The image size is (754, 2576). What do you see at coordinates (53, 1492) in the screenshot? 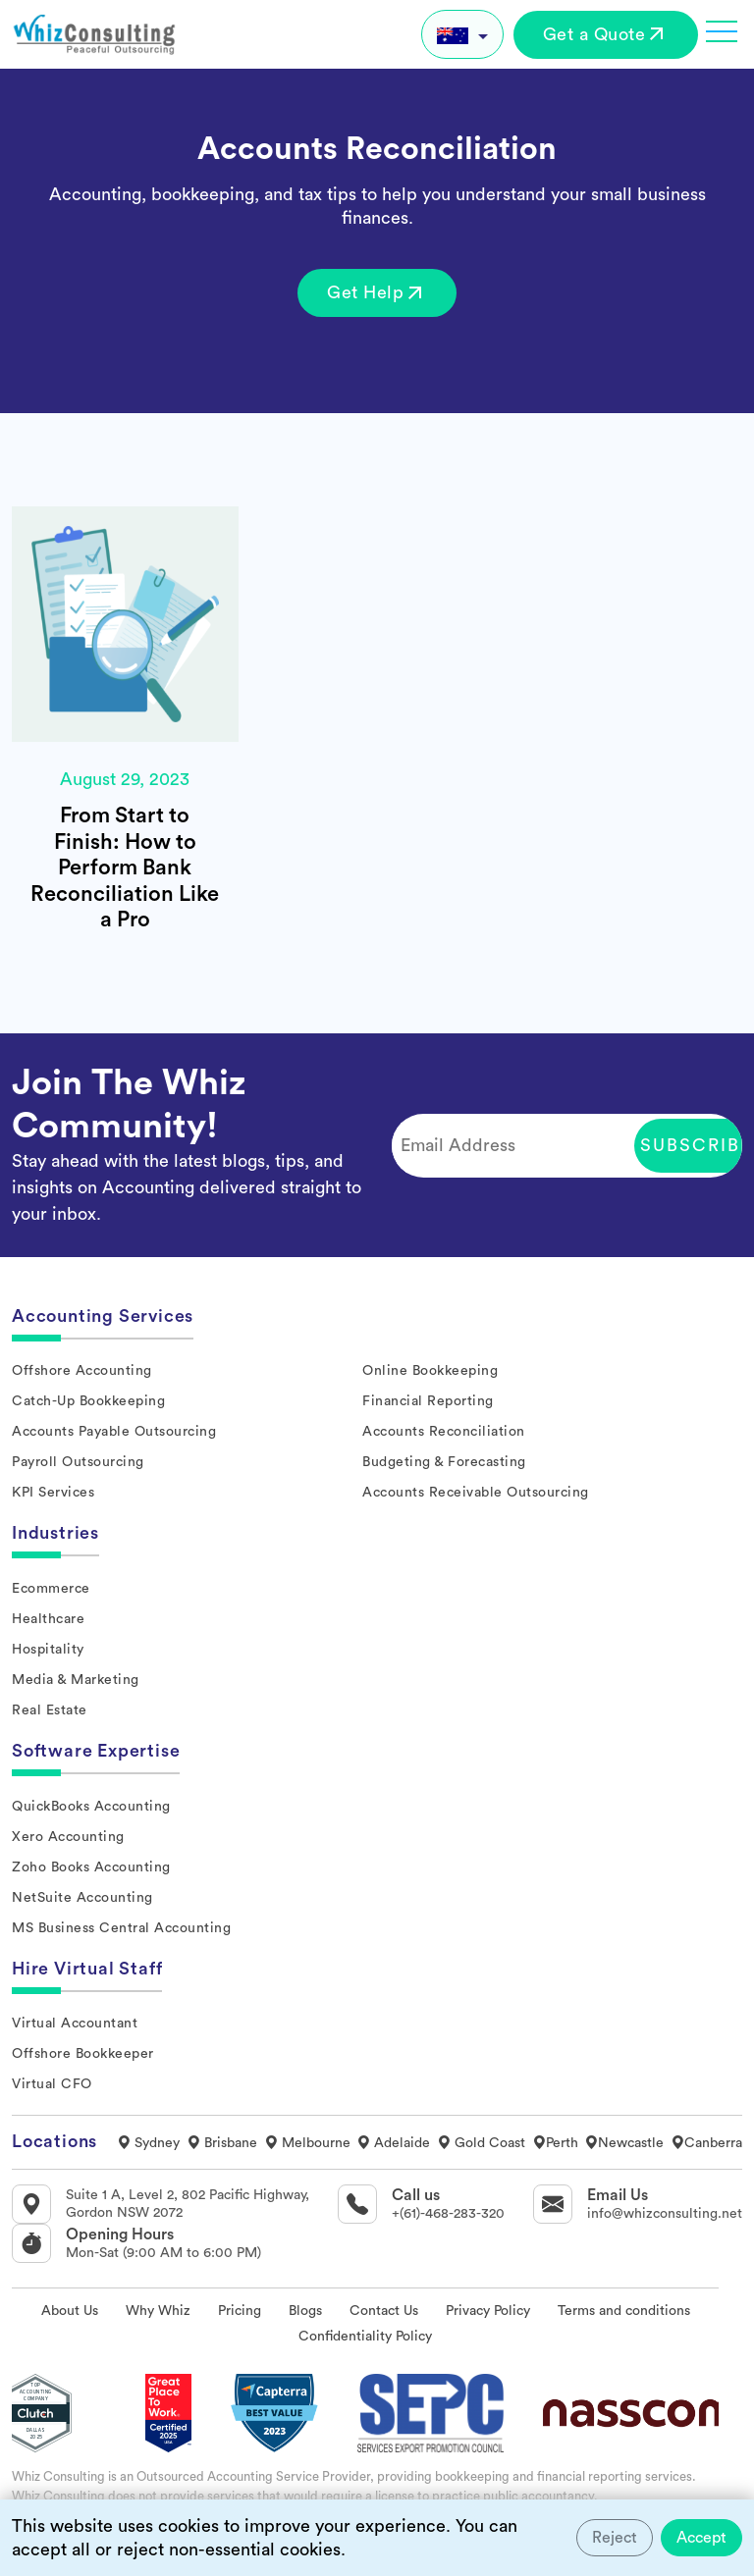
I see `KPI Services` at bounding box center [53, 1492].